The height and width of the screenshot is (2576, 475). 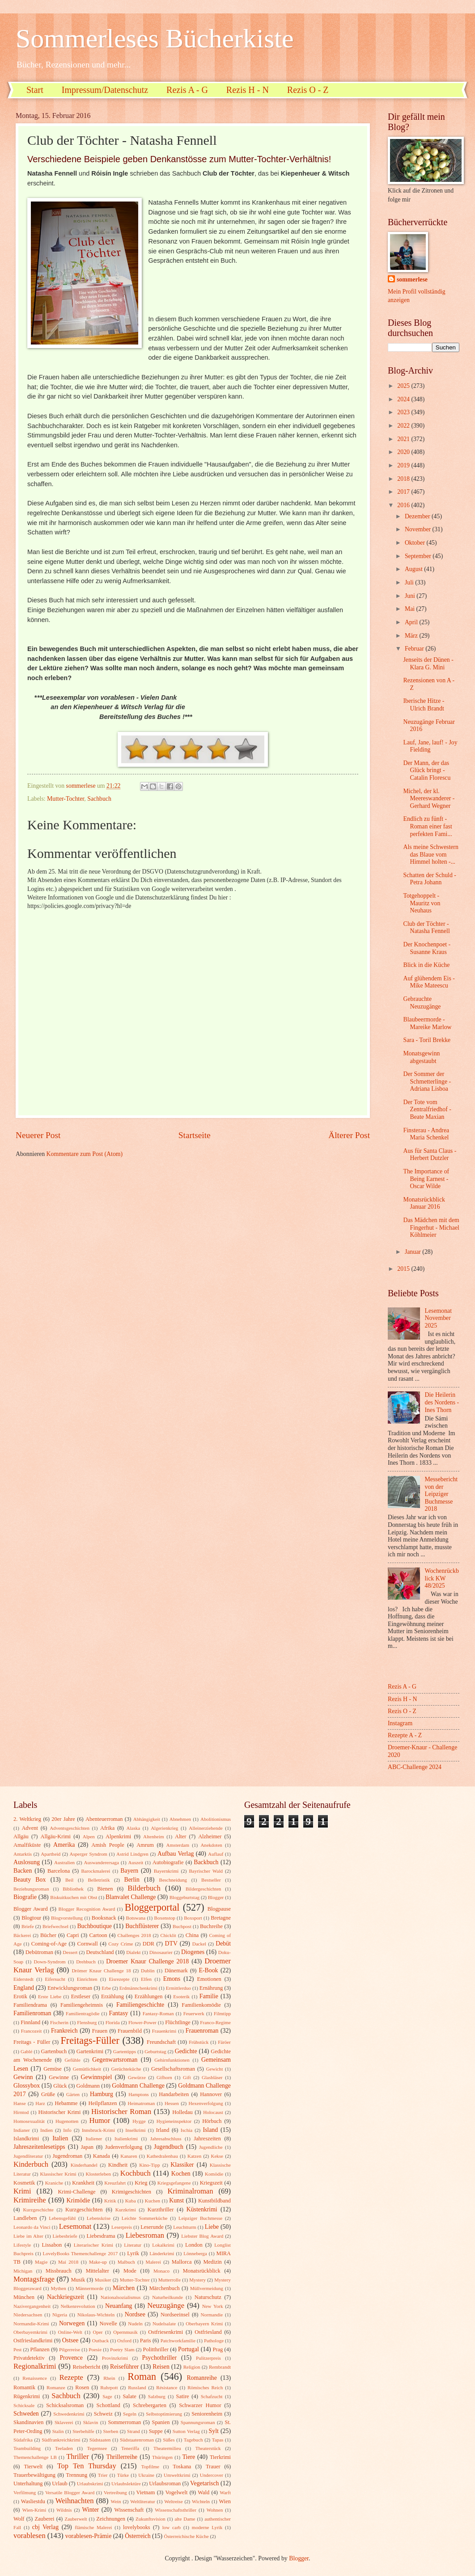 What do you see at coordinates (223, 1943) in the screenshot?
I see `Debüt` at bounding box center [223, 1943].